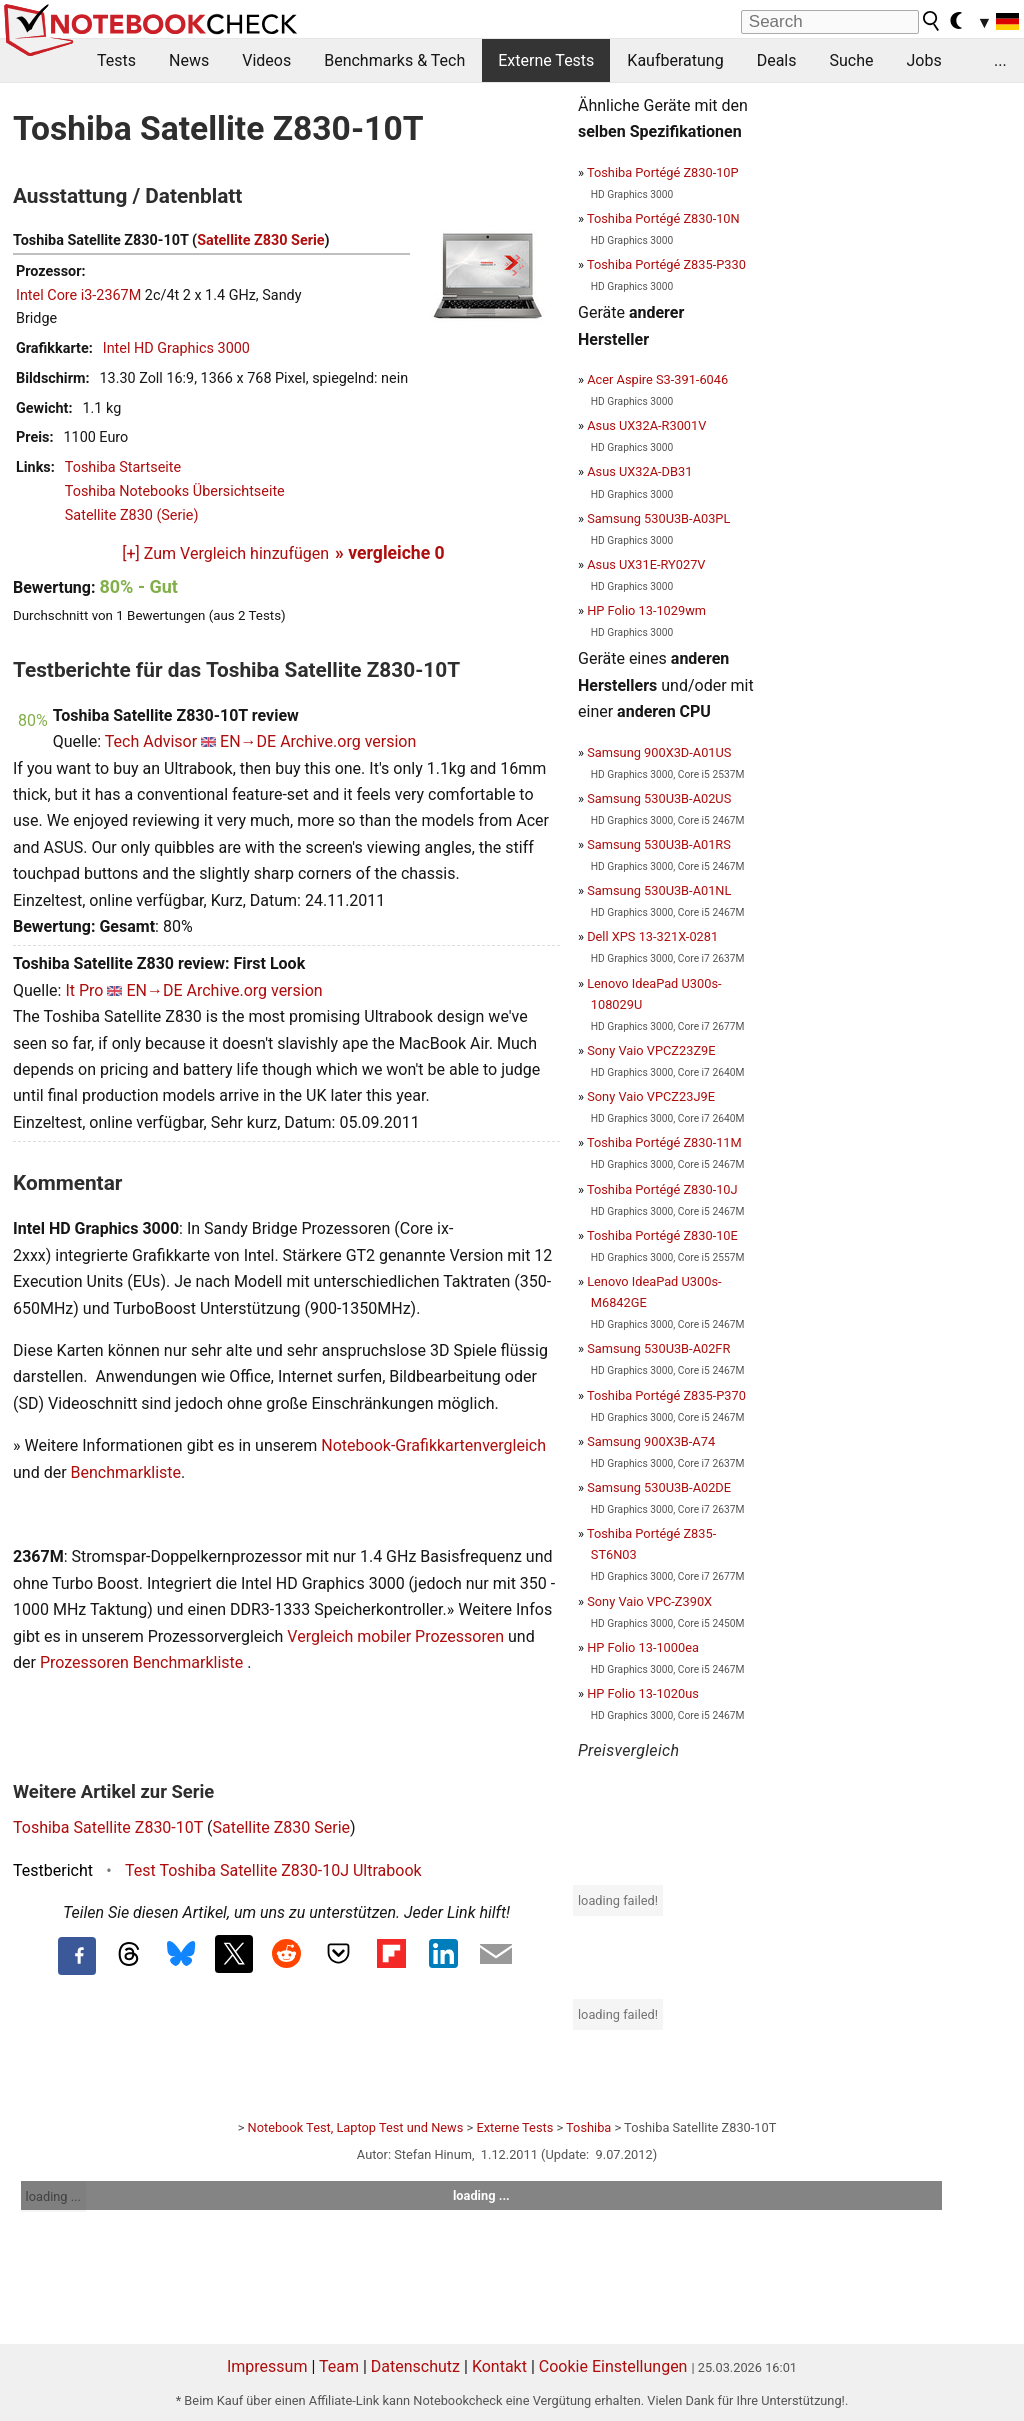 The height and width of the screenshot is (2421, 1024). What do you see at coordinates (395, 1636) in the screenshot?
I see `Vergleich mobiler Prozessoren` at bounding box center [395, 1636].